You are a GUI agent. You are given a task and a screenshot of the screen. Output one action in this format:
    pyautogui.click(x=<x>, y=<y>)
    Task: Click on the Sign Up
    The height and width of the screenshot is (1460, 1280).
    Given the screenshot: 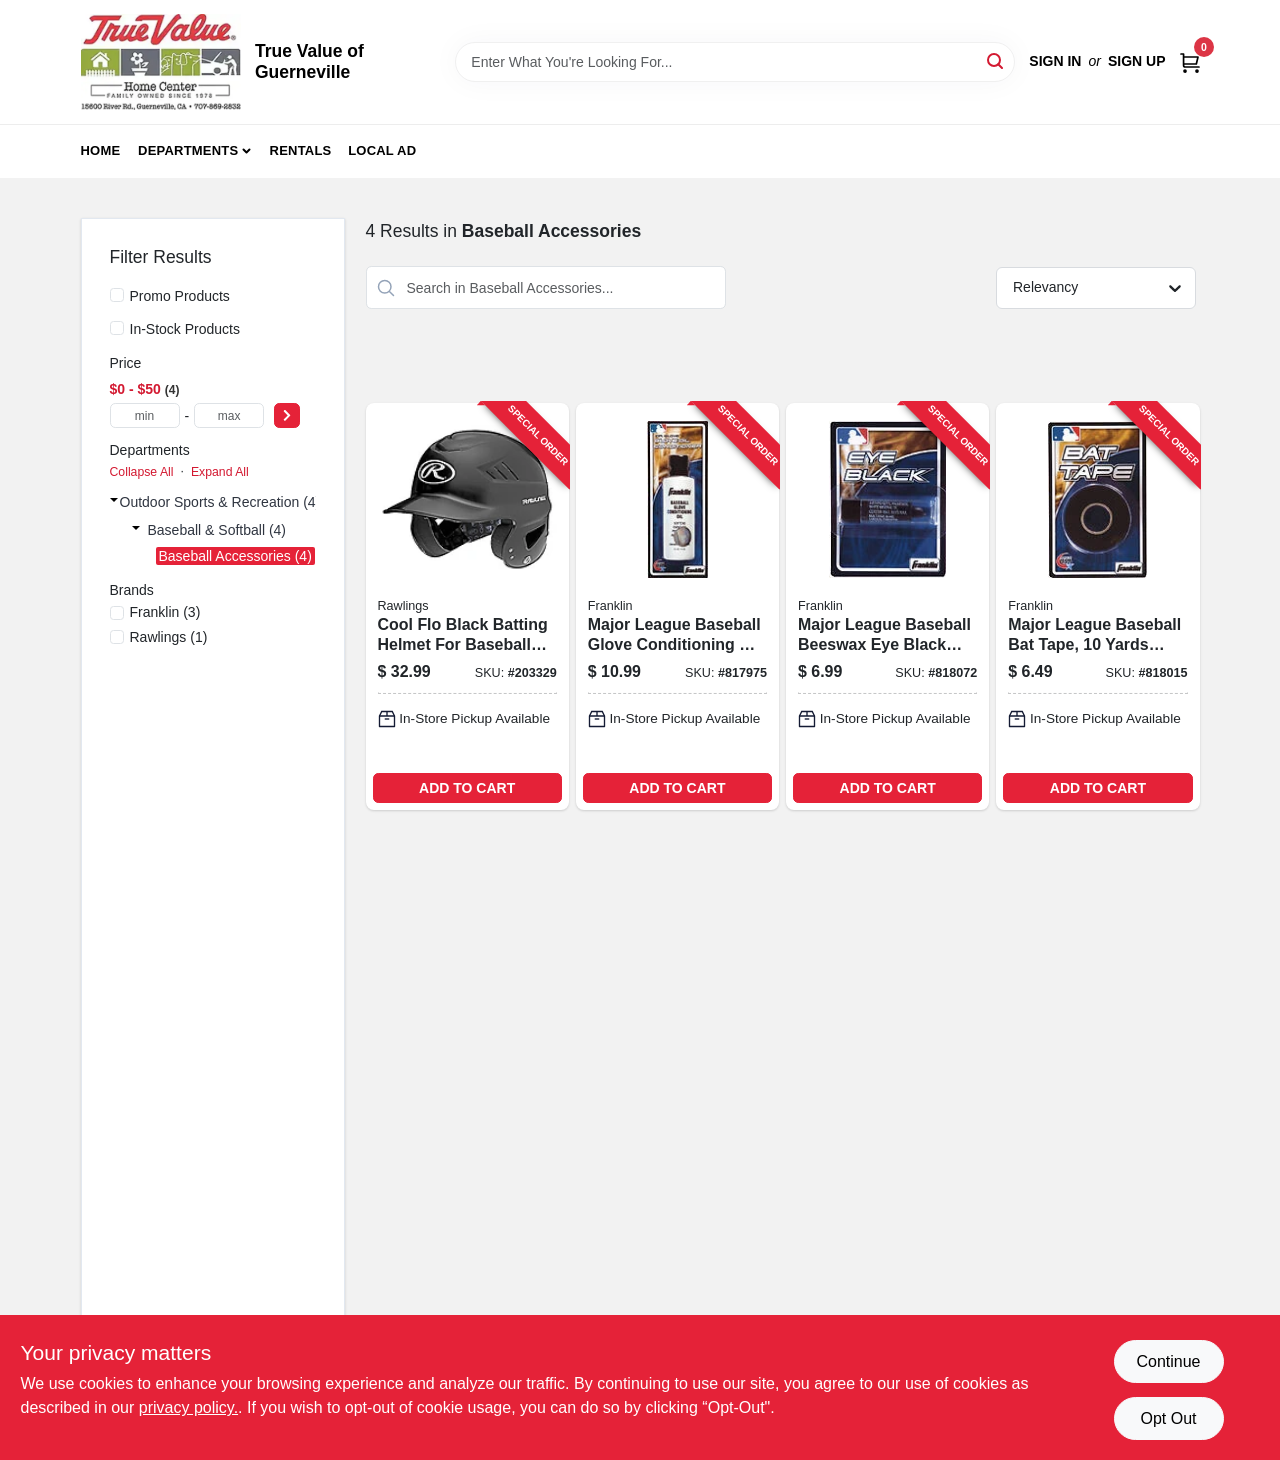 What is the action you would take?
    pyautogui.click(x=1137, y=61)
    